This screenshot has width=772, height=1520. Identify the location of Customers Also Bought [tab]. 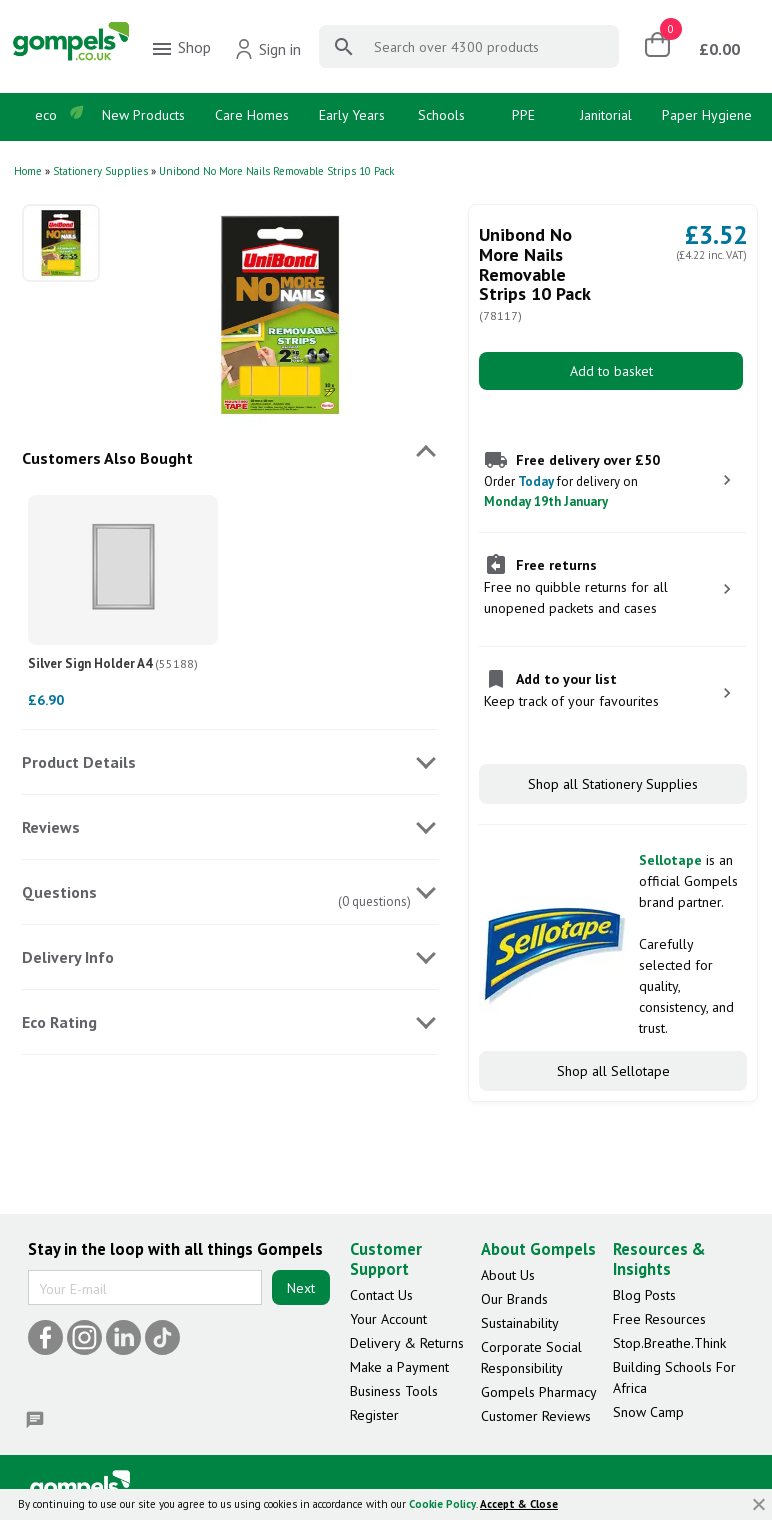
(107, 458).